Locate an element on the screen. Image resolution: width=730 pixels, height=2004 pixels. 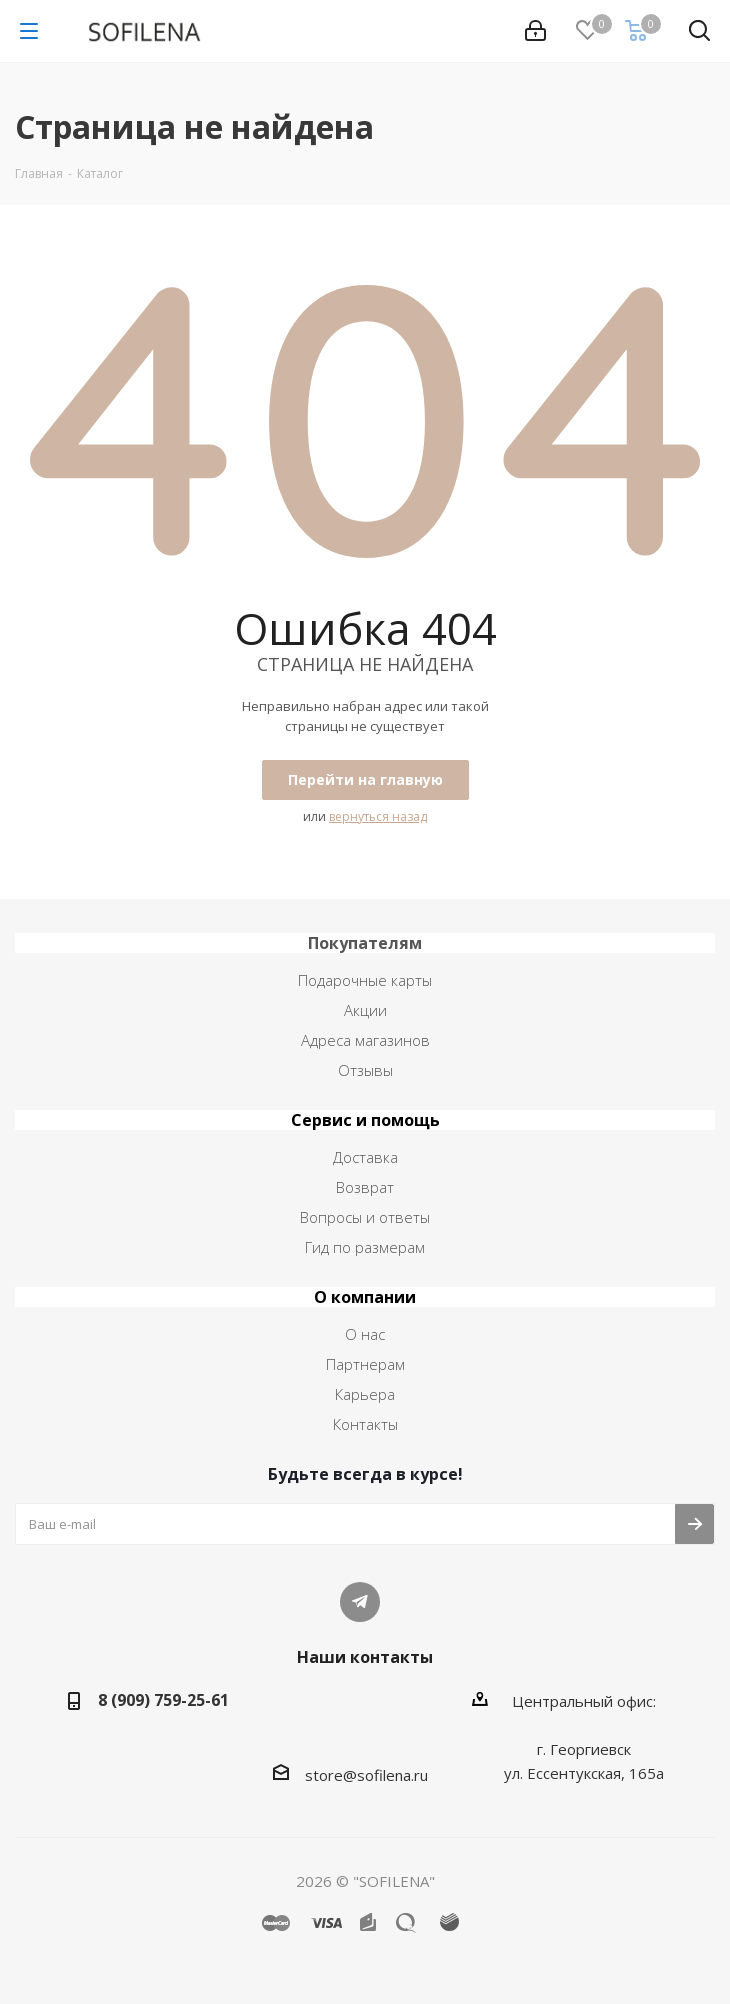
Вопросы и ответы is located at coordinates (365, 1217).